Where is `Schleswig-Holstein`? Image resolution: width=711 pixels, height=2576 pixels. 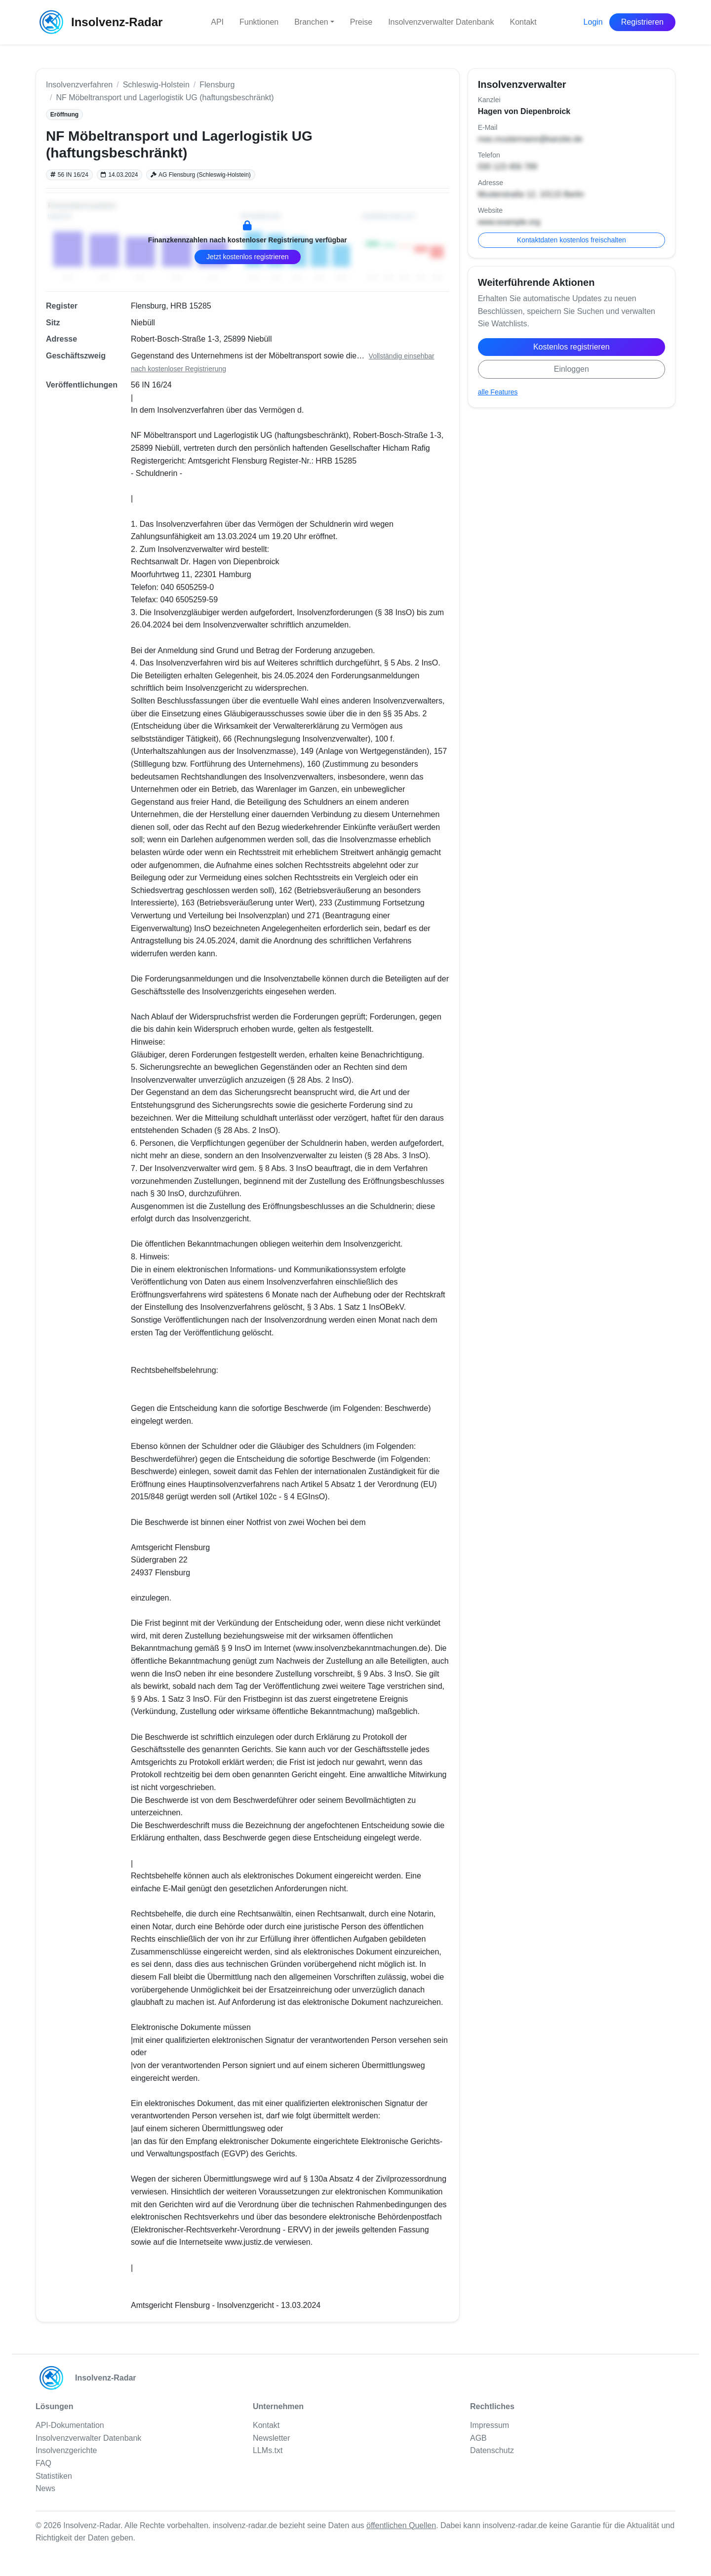
Schleswig-Holstein is located at coordinates (156, 84).